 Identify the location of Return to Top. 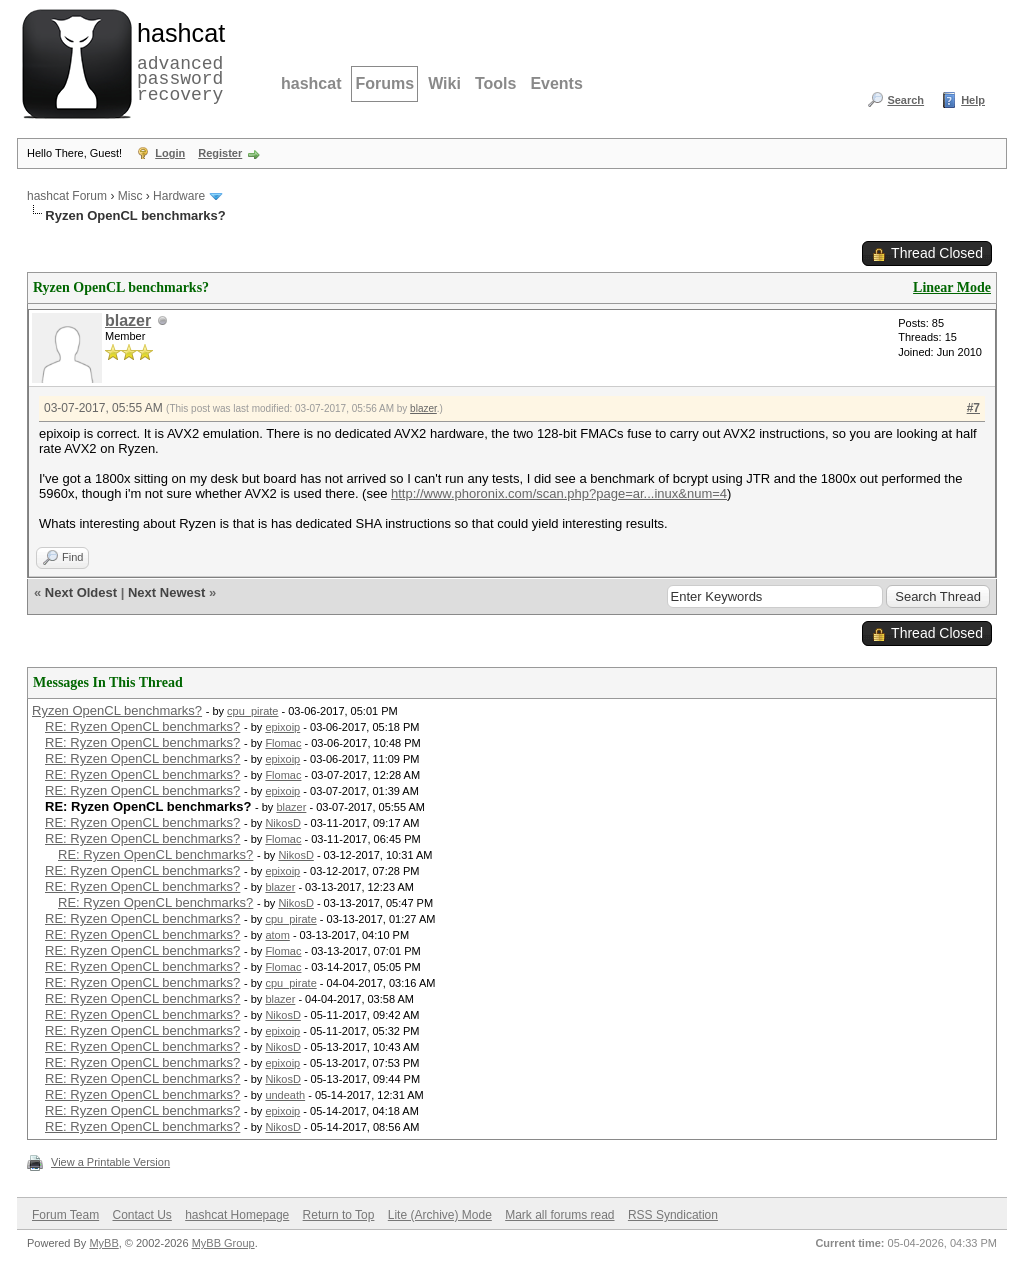
(339, 1215).